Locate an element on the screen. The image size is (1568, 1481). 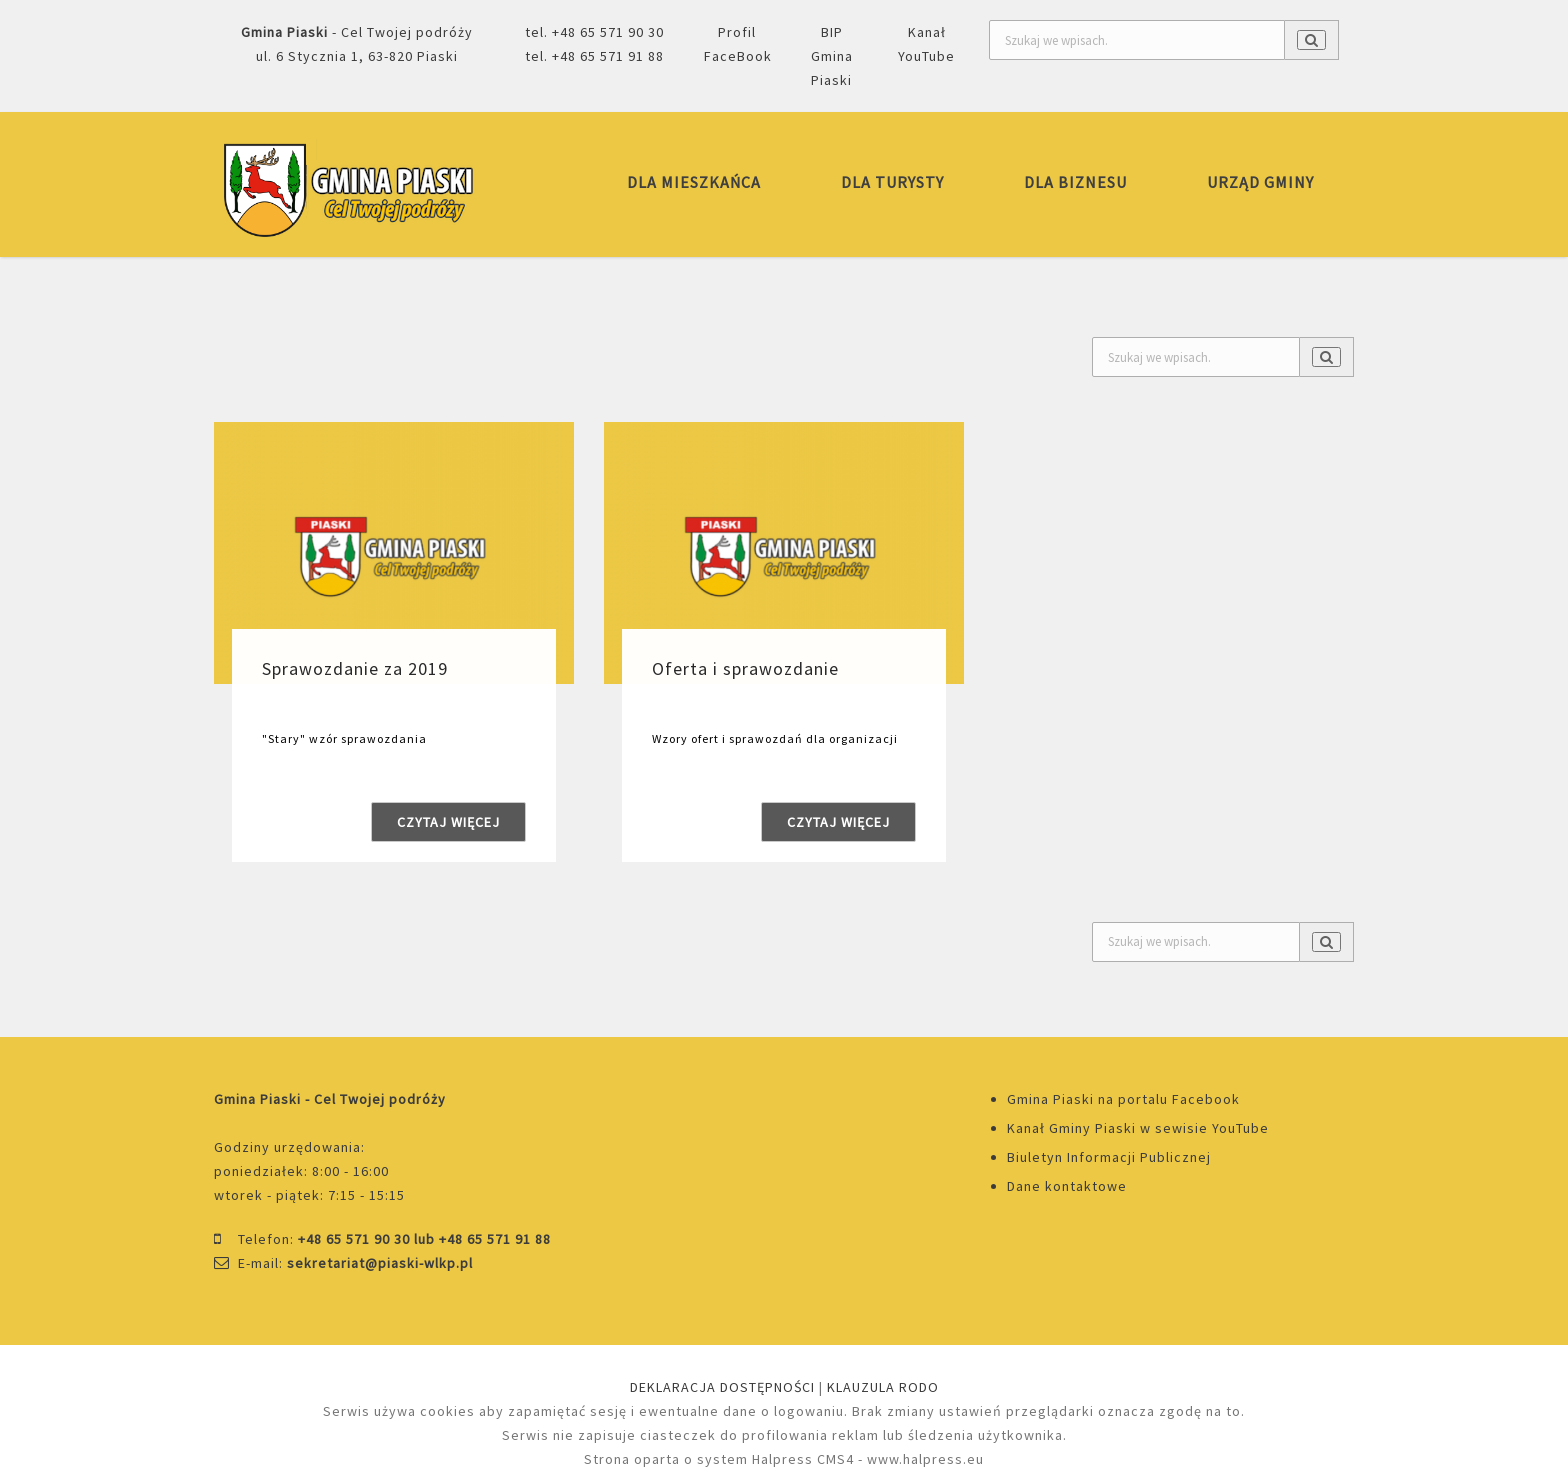
Dane kontaktowe is located at coordinates (1067, 1186).